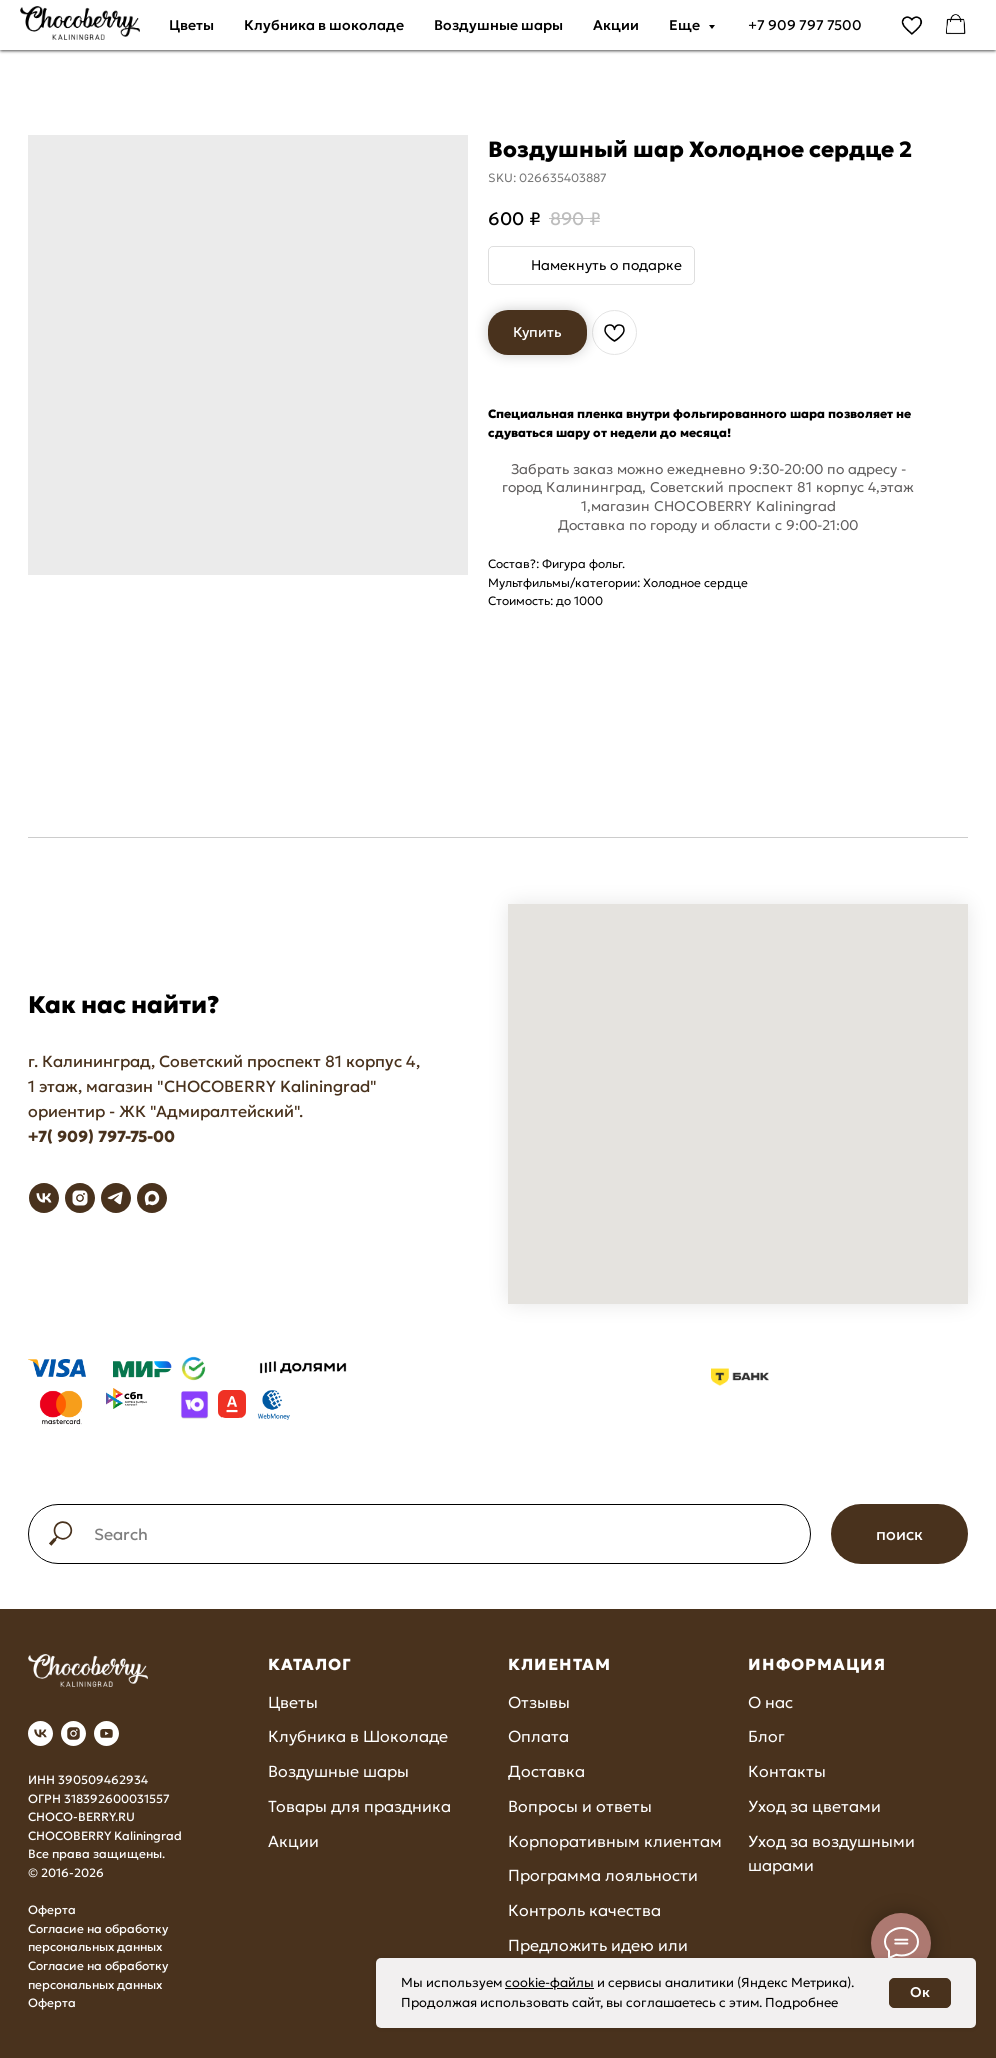 The width and height of the screenshot is (996, 2058). What do you see at coordinates (538, 1736) in the screenshot?
I see `Оплата` at bounding box center [538, 1736].